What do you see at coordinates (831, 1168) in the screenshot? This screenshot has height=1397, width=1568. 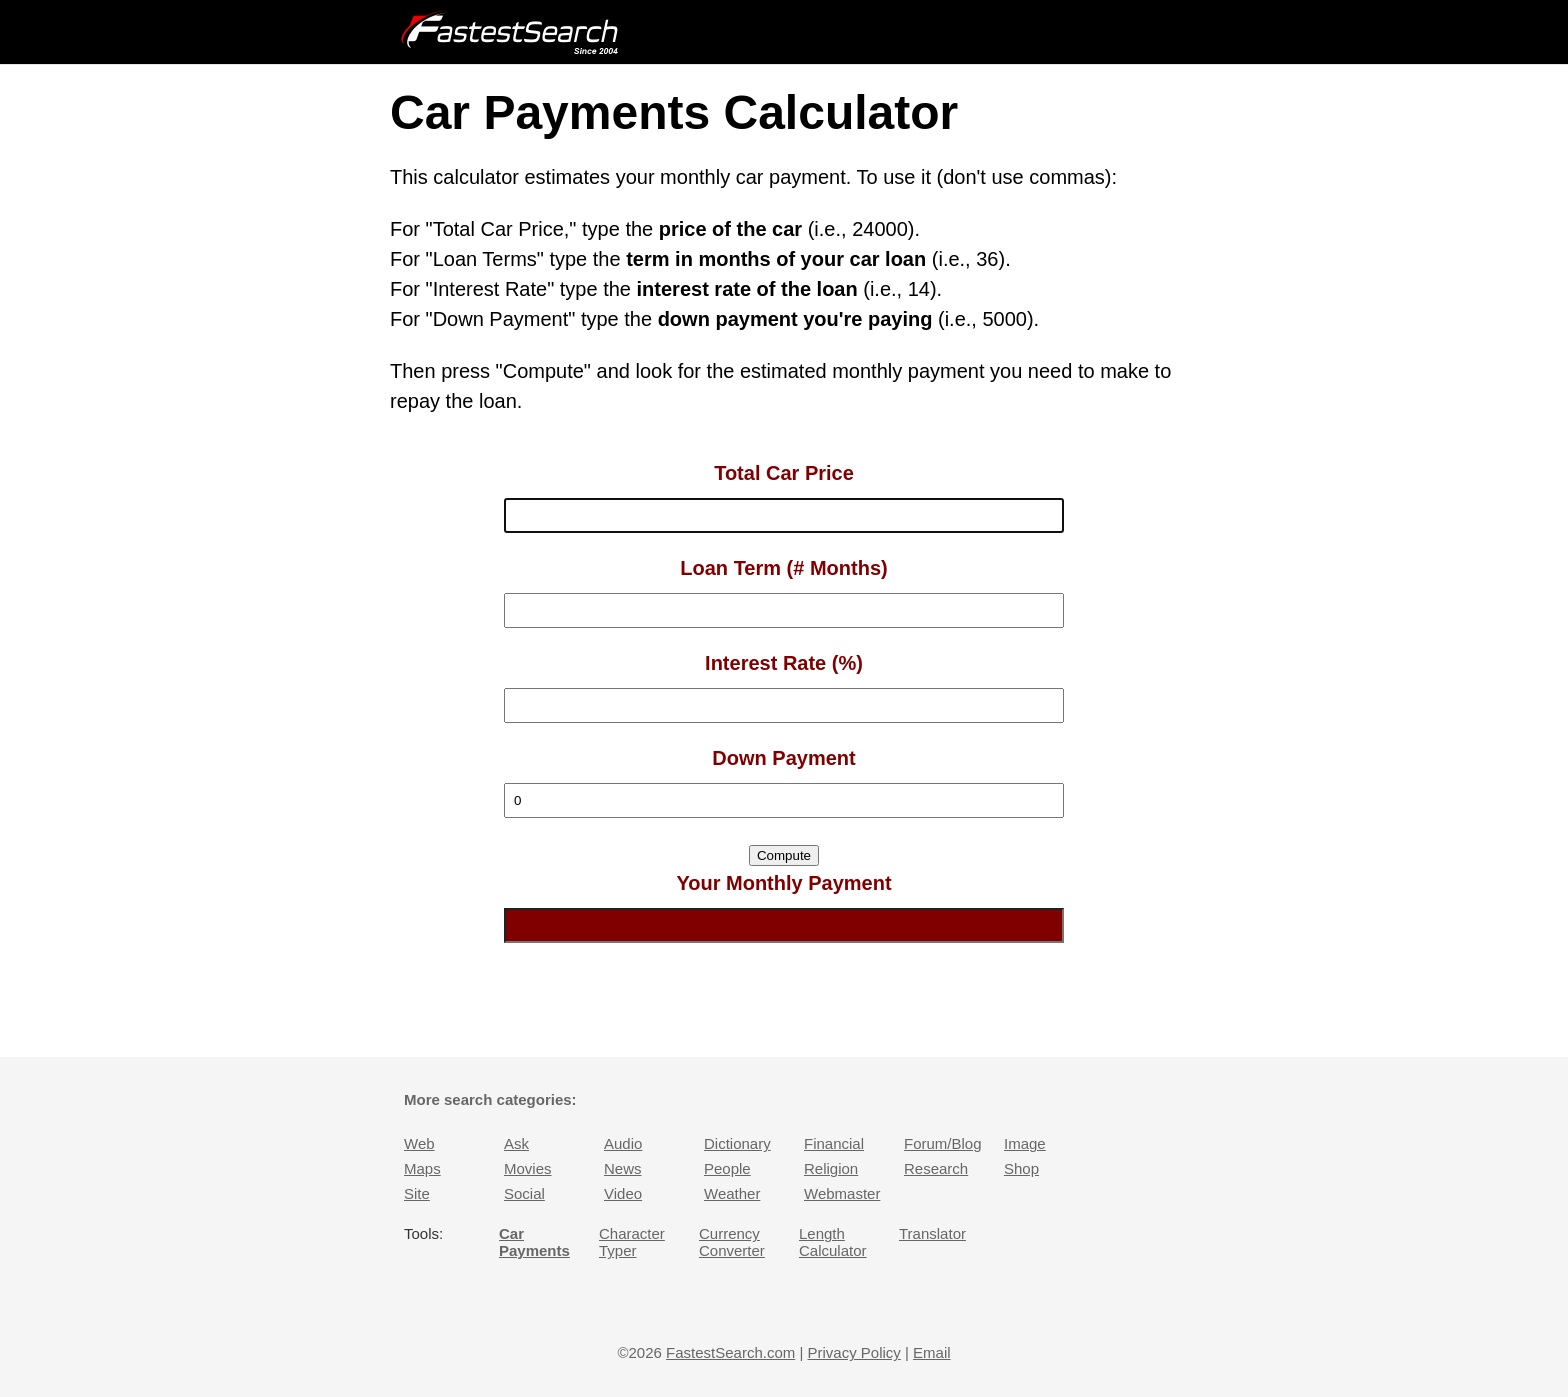 I see `Religion` at bounding box center [831, 1168].